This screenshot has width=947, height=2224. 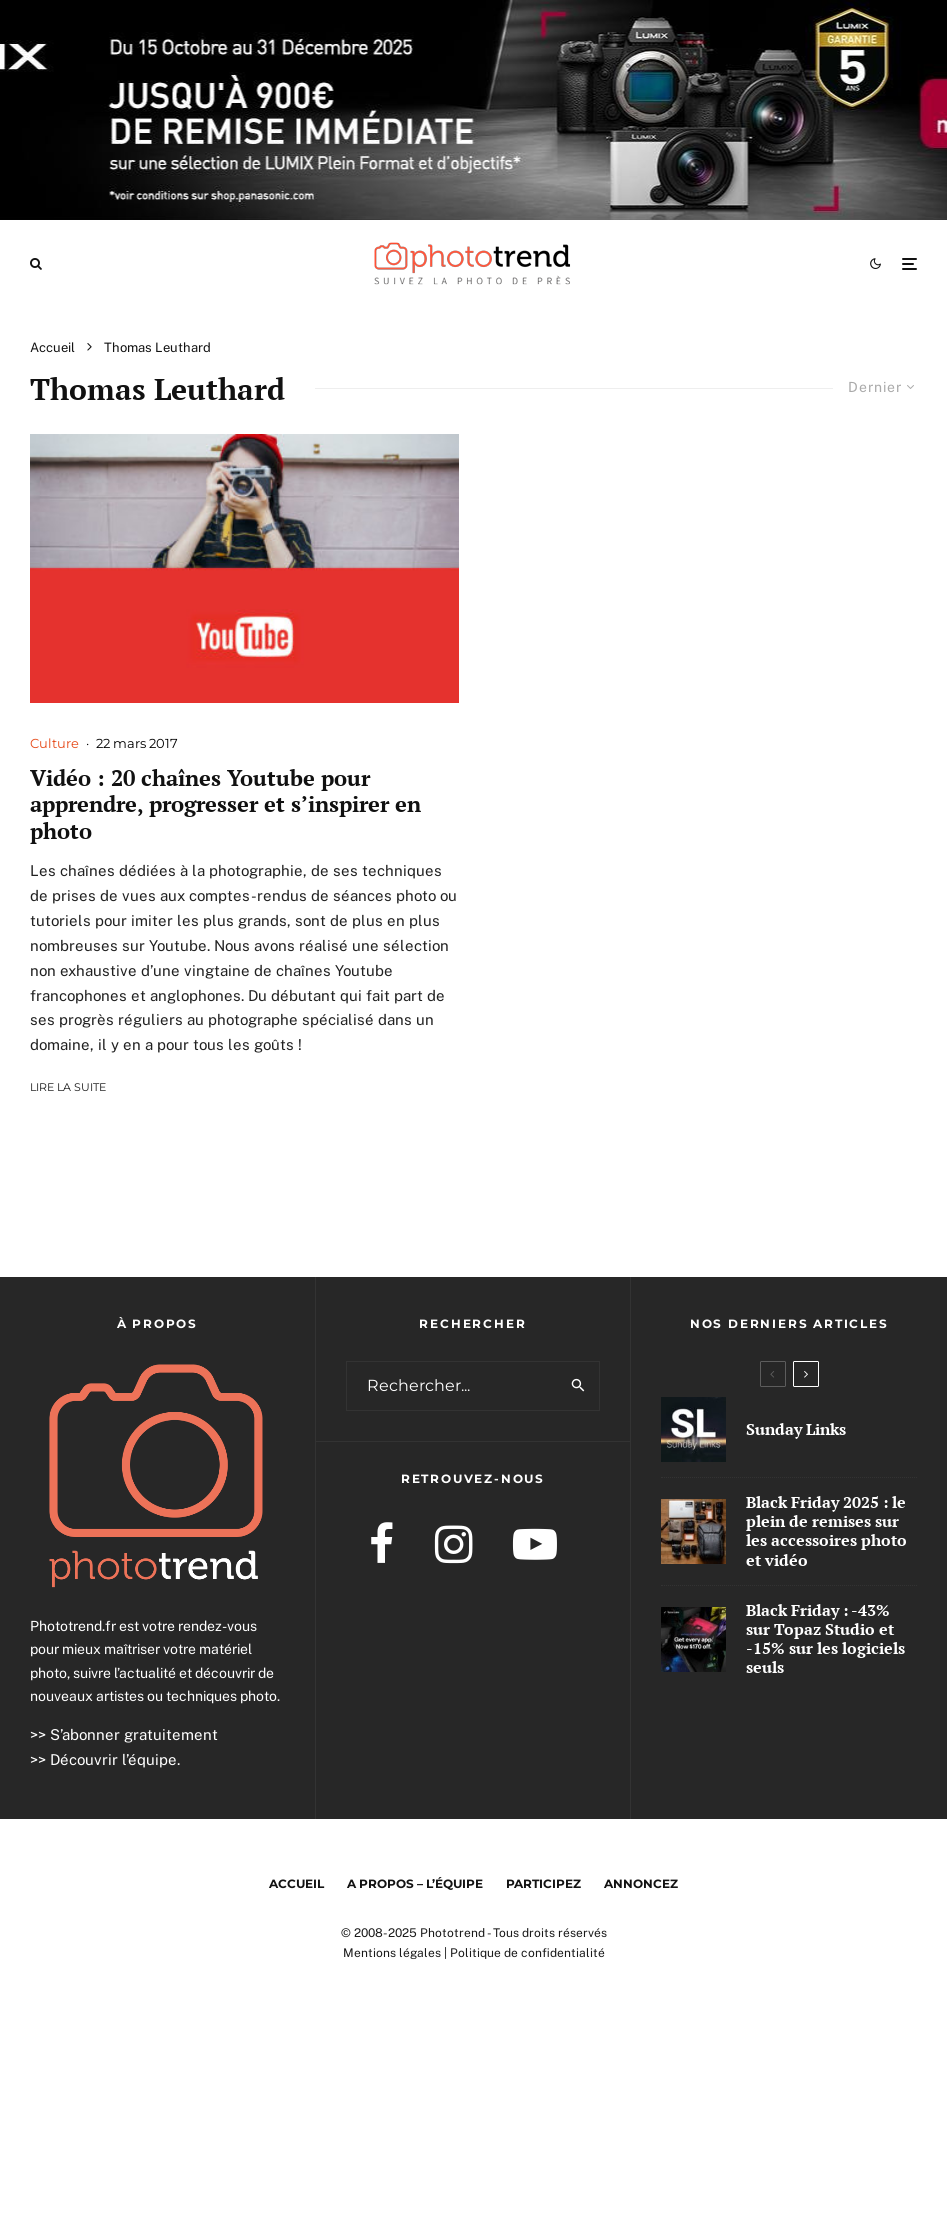 I want to click on Culture, so click(x=54, y=743).